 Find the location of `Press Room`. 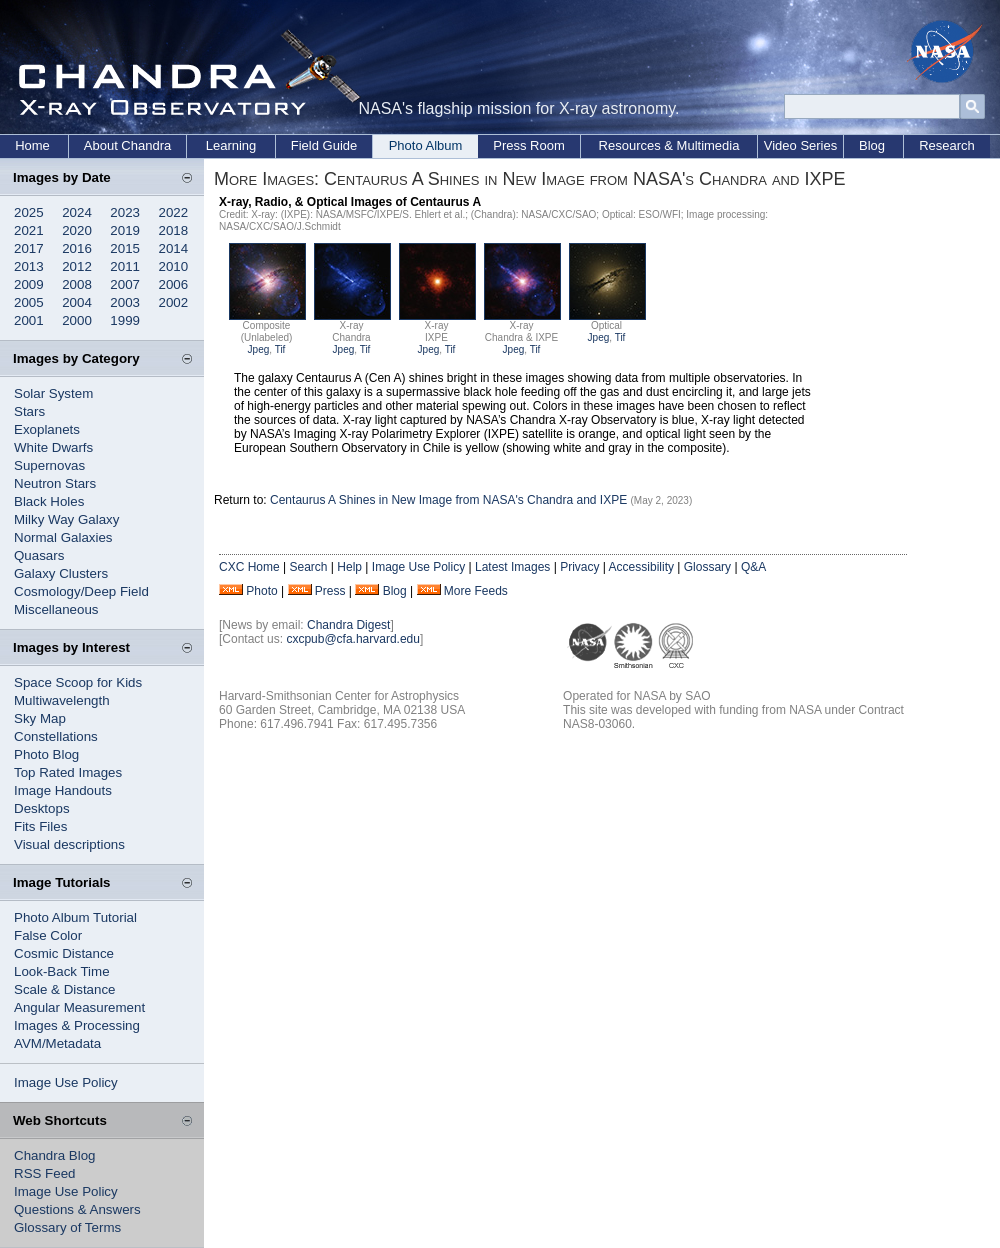

Press Room is located at coordinates (529, 145).